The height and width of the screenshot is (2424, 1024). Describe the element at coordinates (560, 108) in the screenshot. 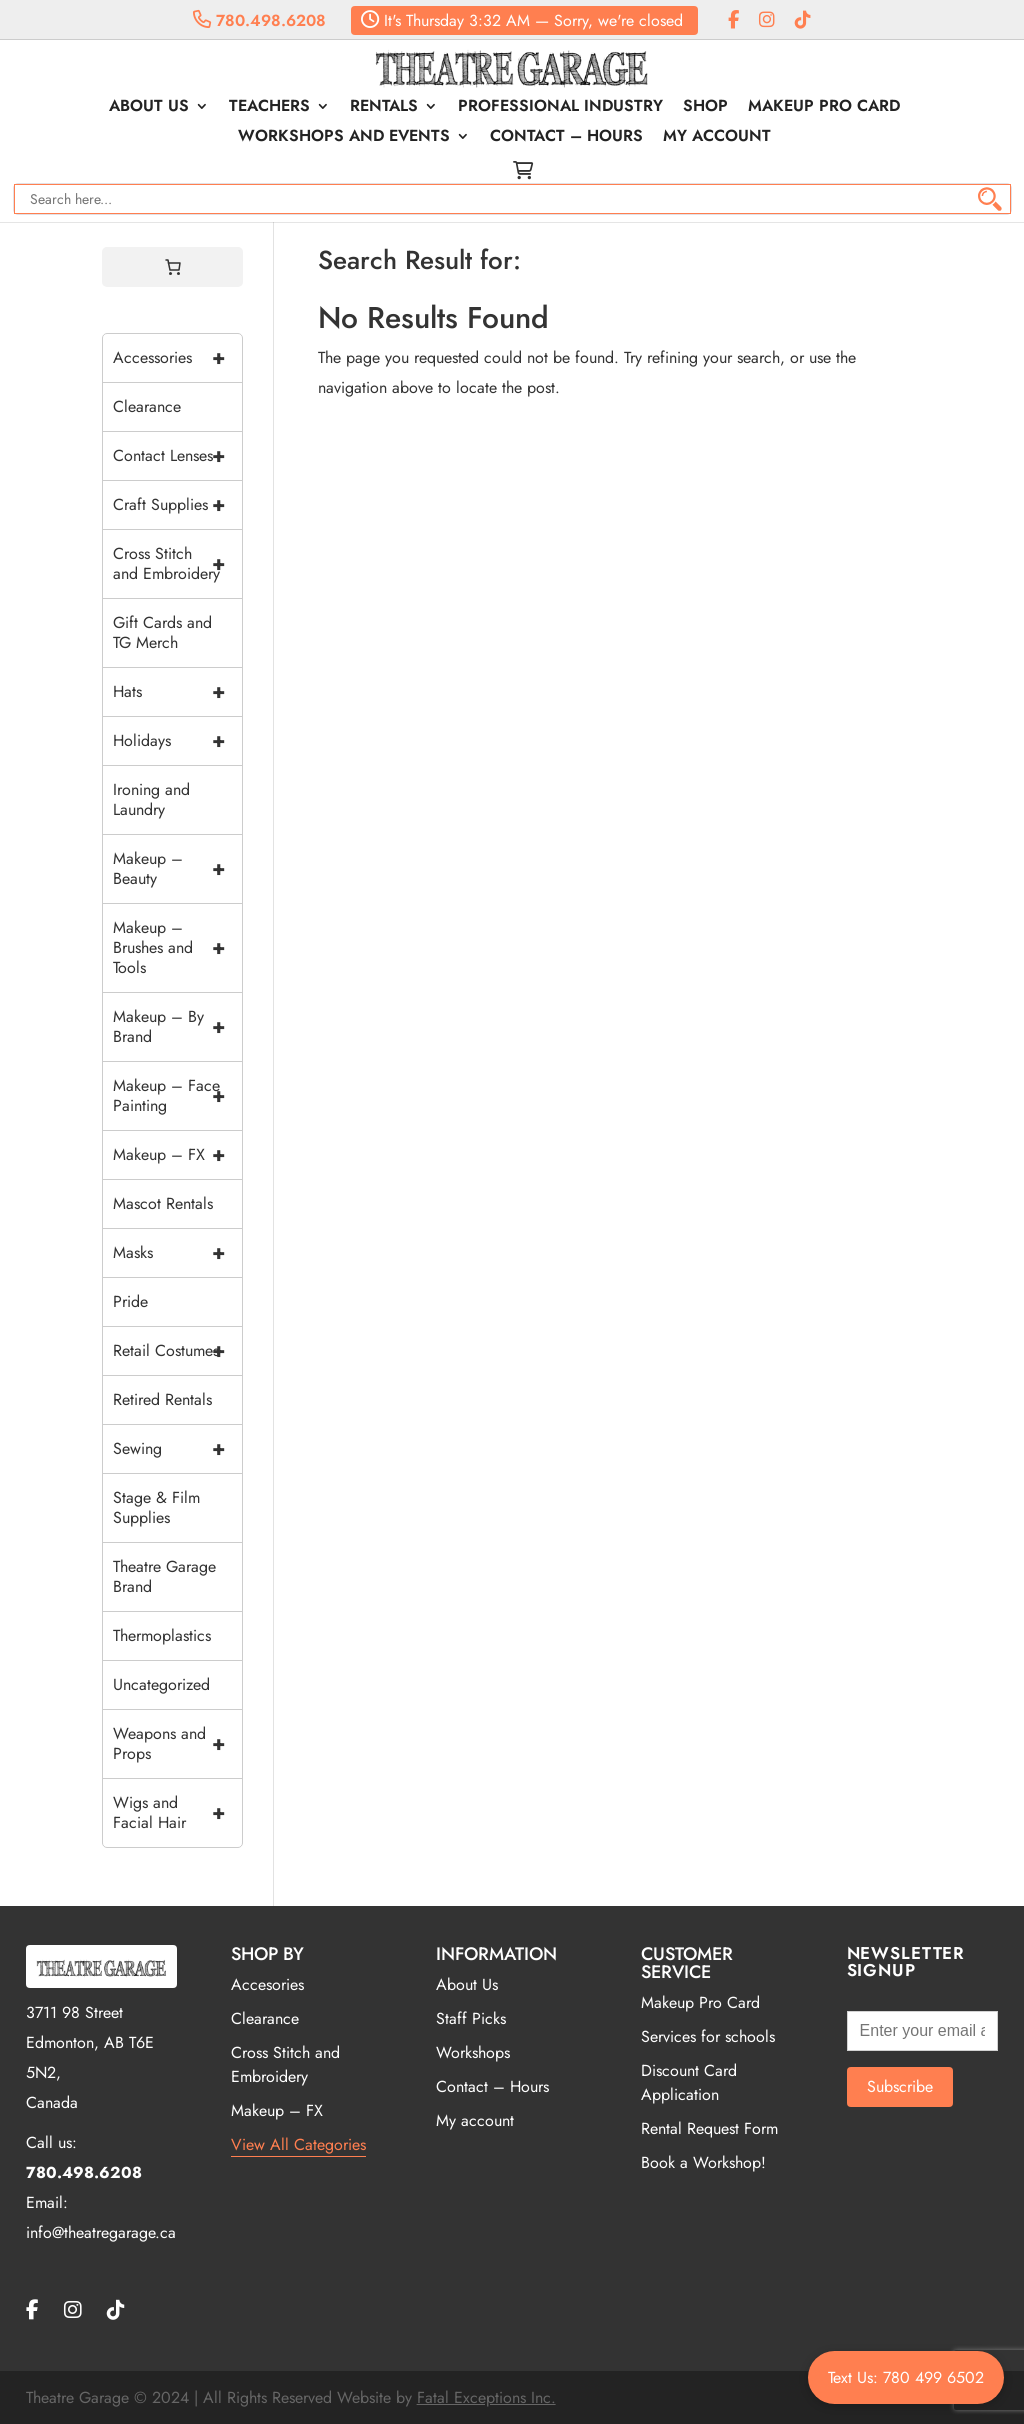

I see `Professional Industry` at that location.